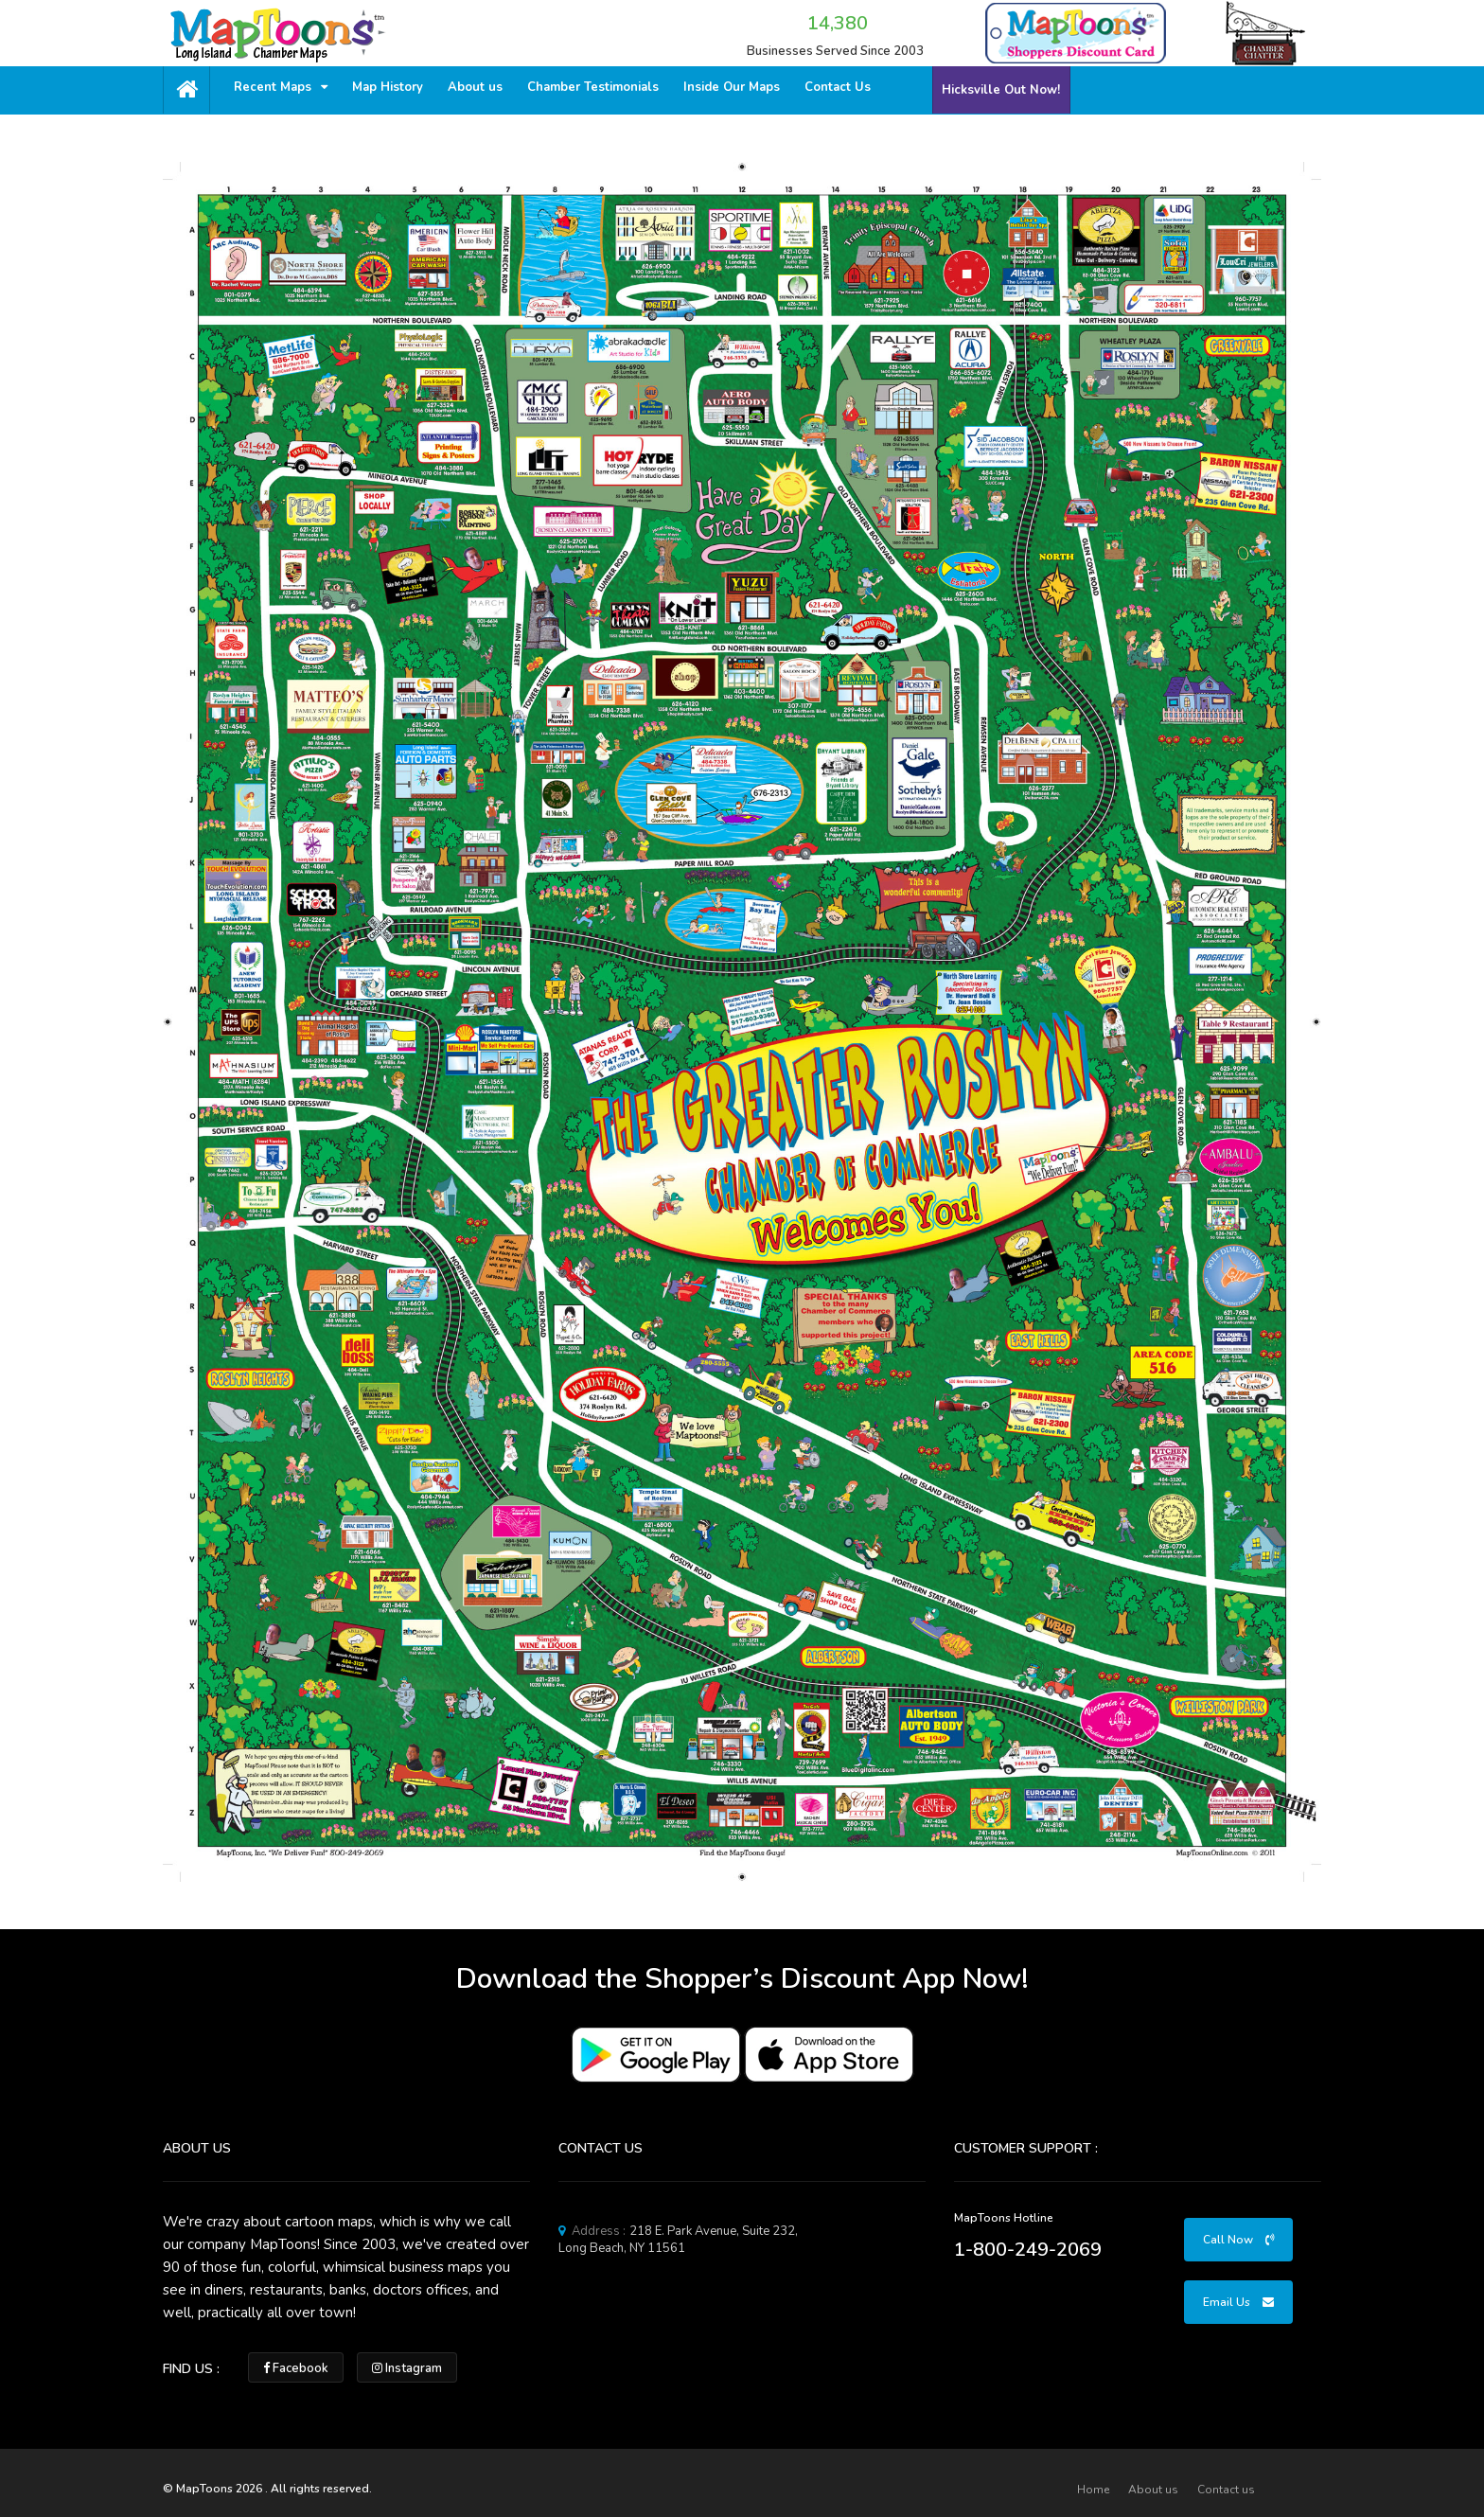 The image size is (1484, 2517). I want to click on Facebook, so click(295, 2368).